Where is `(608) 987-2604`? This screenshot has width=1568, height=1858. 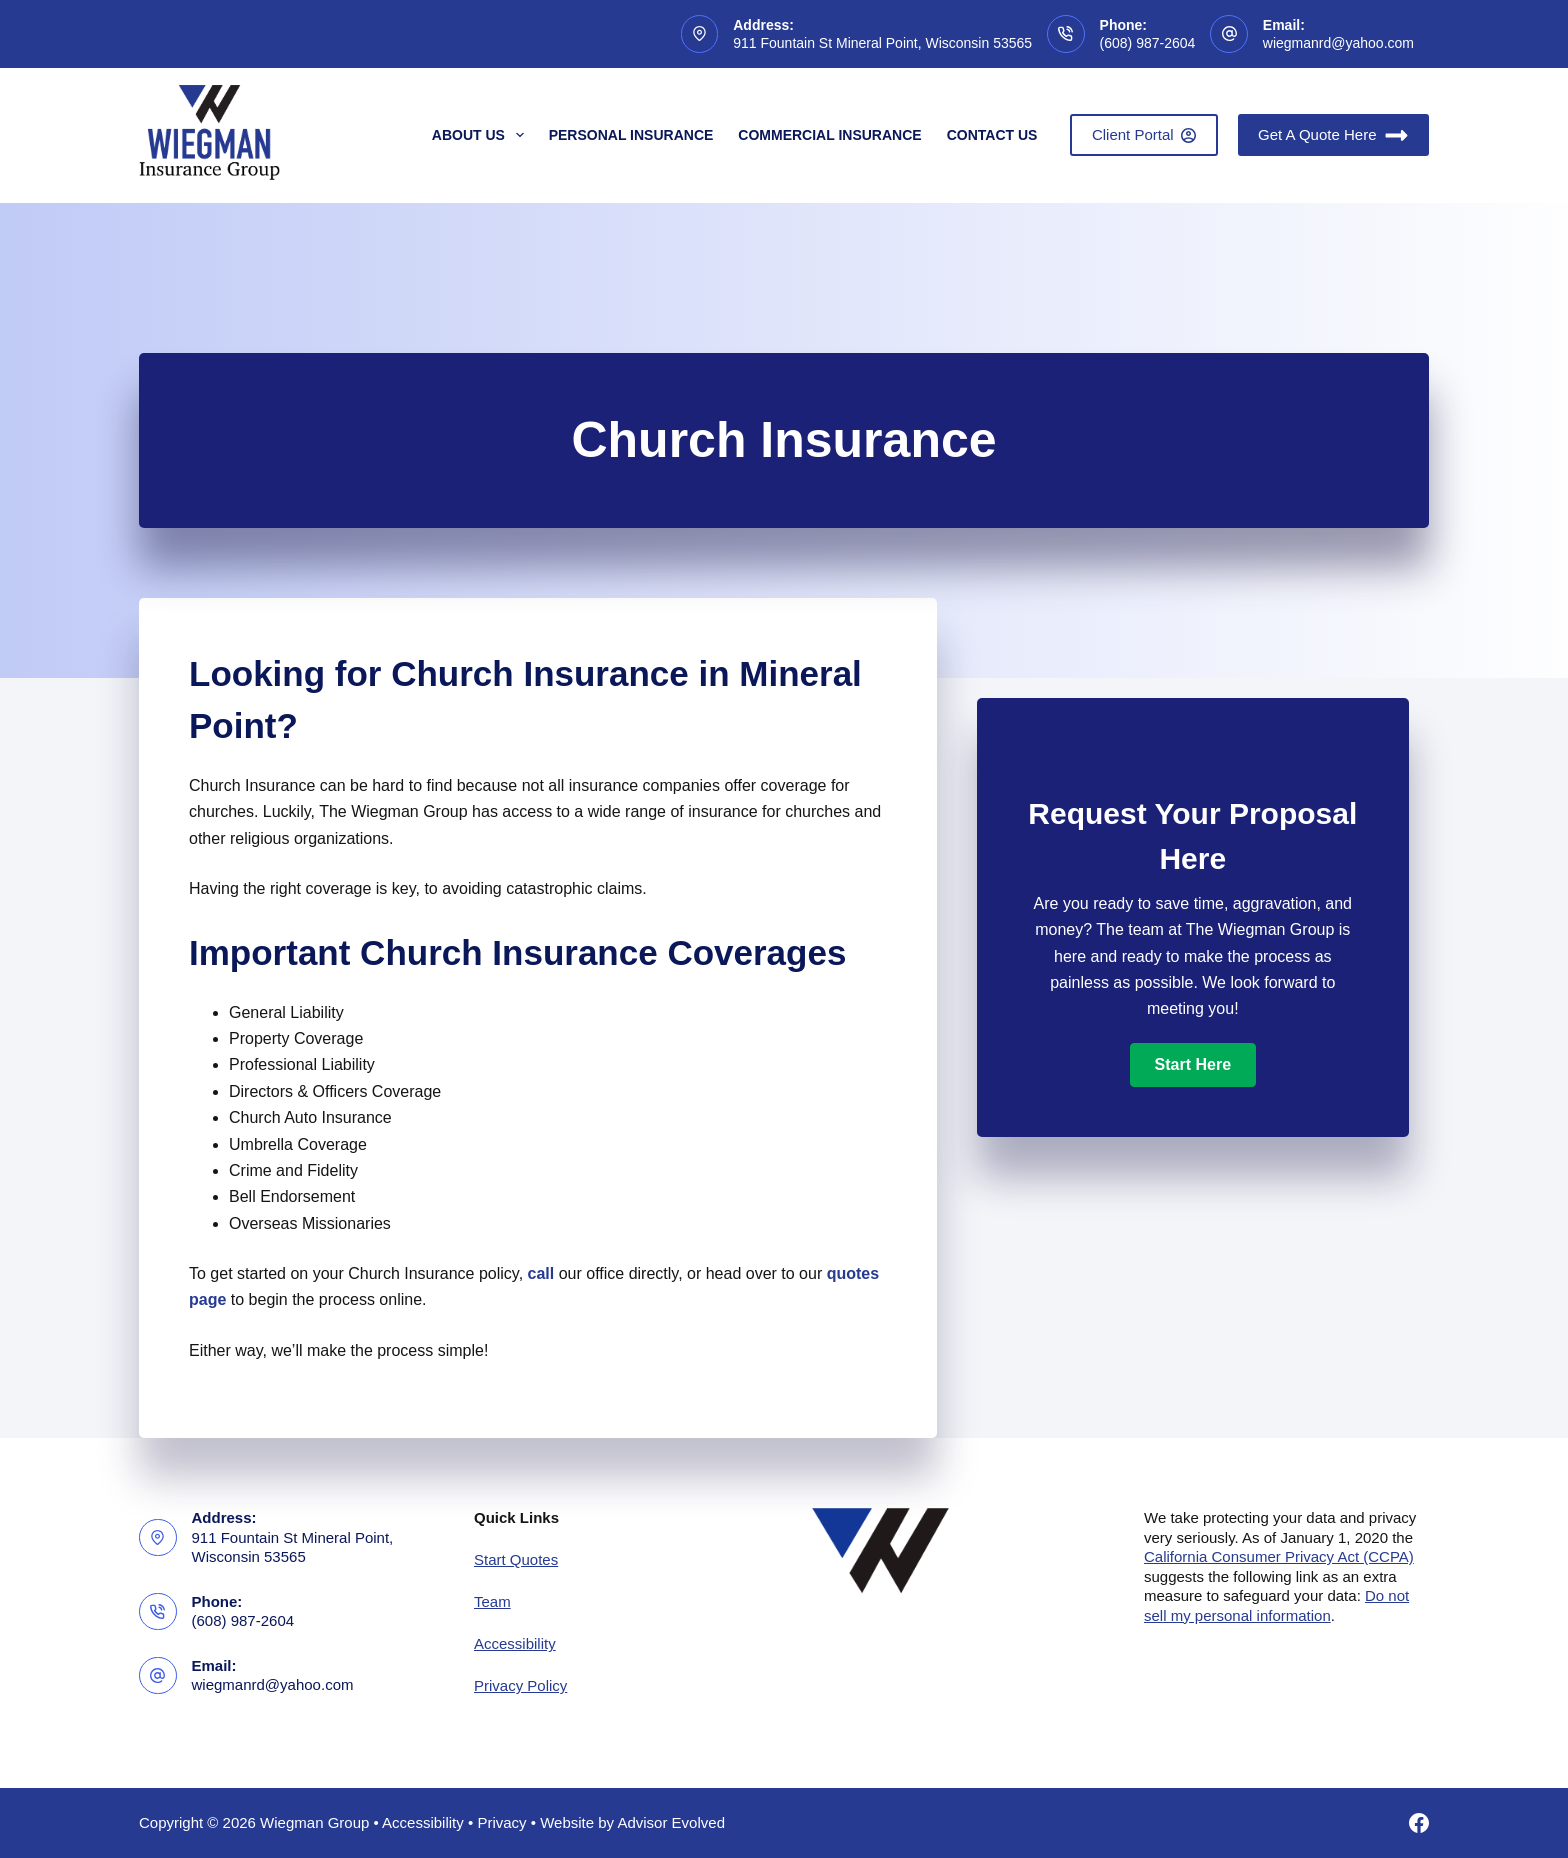 (608) 987-2604 is located at coordinates (1148, 43).